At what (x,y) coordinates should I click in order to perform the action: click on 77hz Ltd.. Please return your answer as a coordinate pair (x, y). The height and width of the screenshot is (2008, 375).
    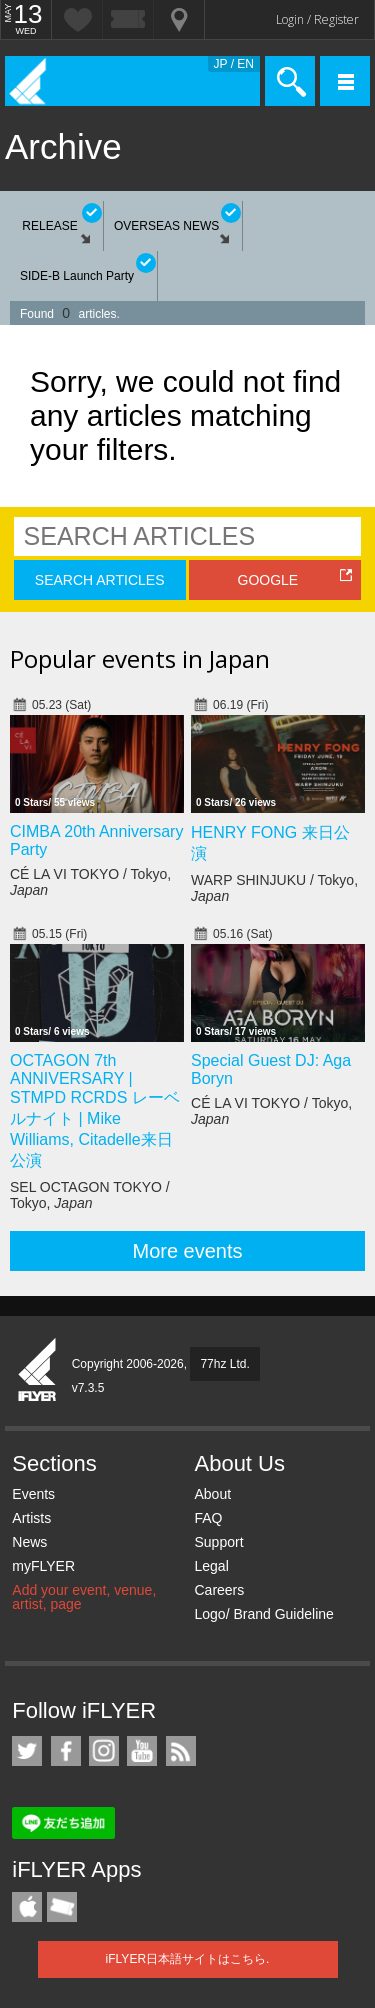
    Looking at the image, I should click on (224, 1364).